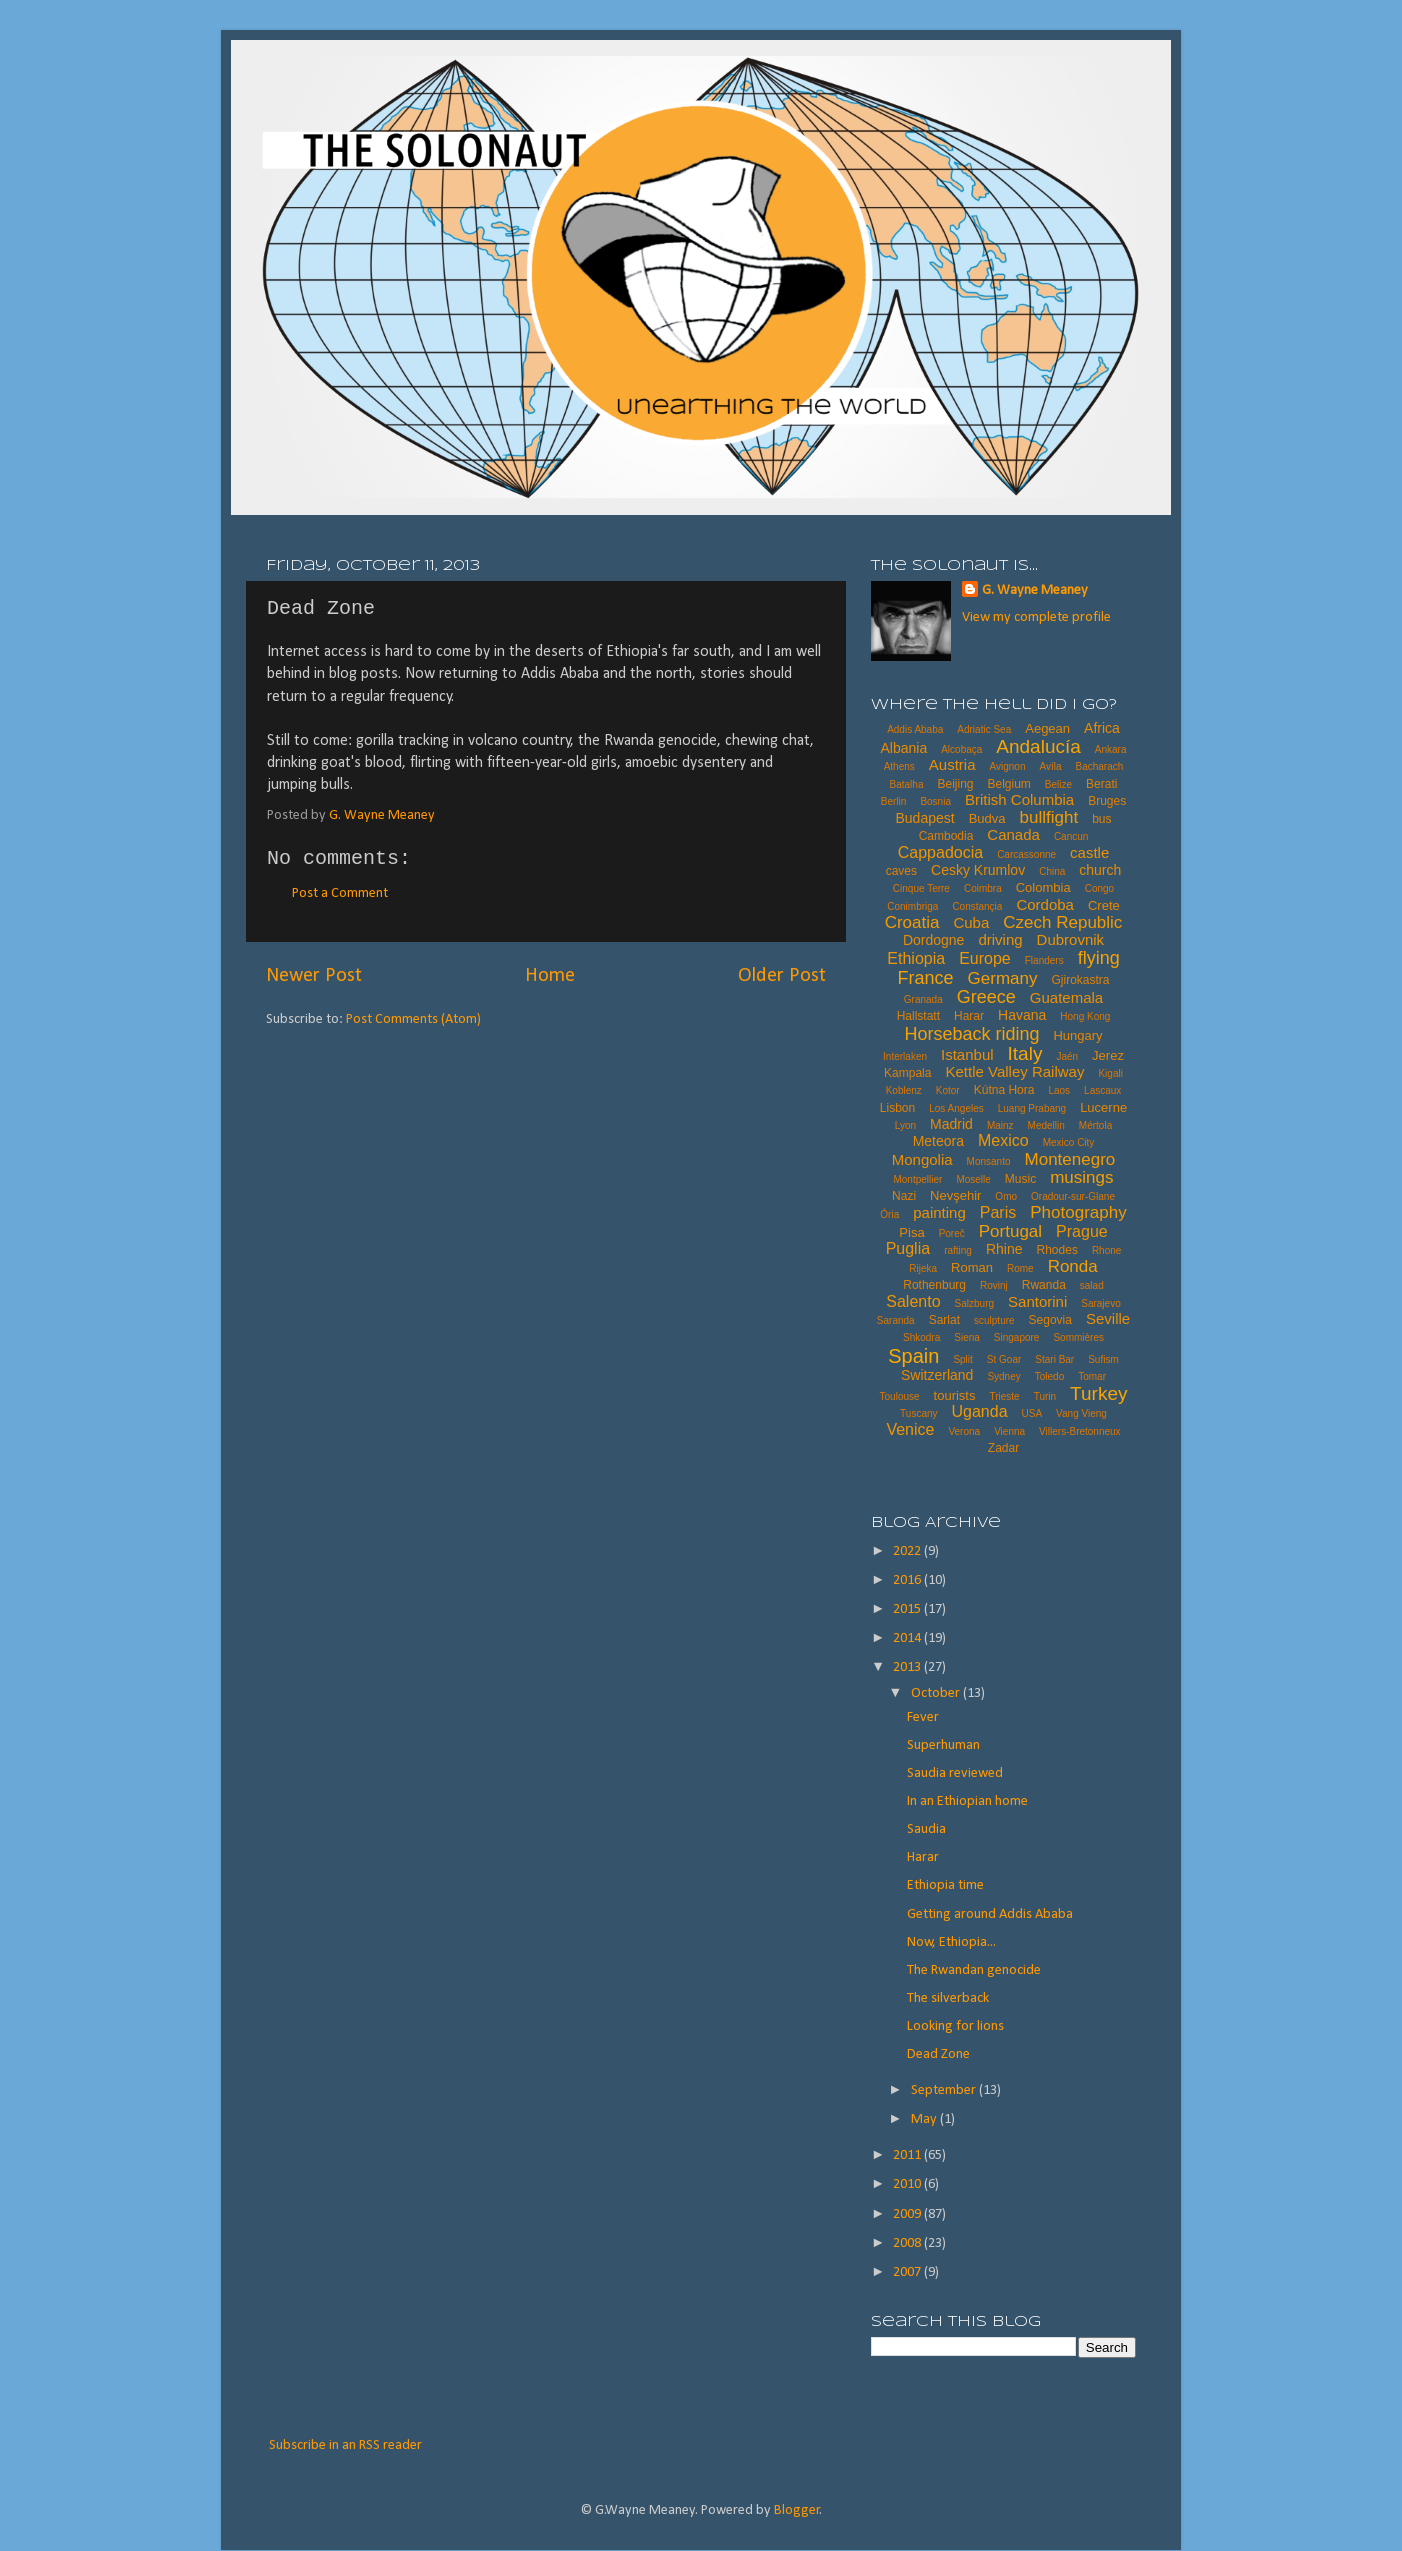 The image size is (1402, 2551). Describe the element at coordinates (980, 1411) in the screenshot. I see `Uganda` at that location.